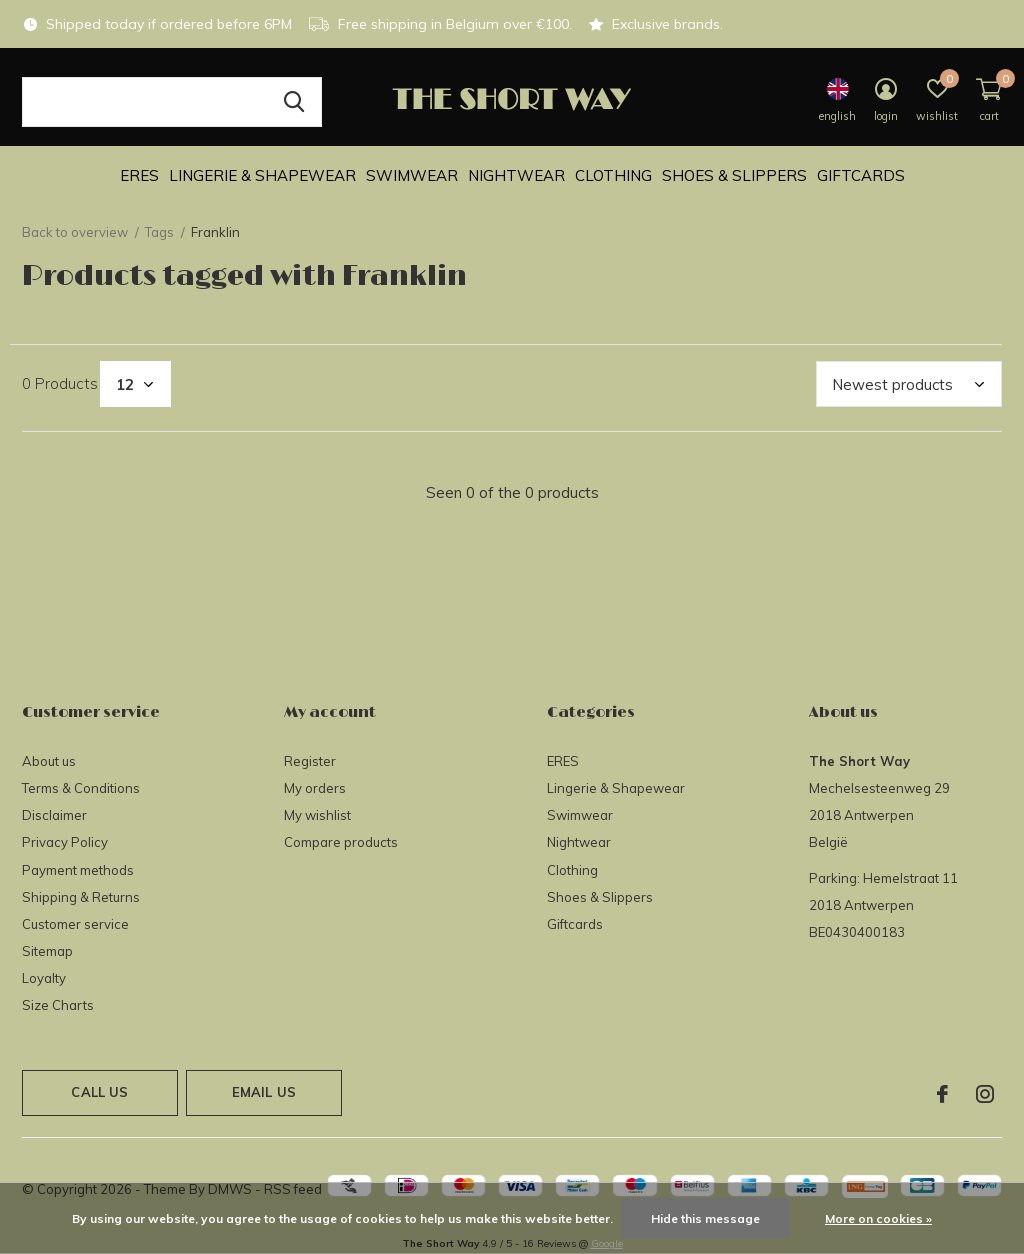 Image resolution: width=1024 pixels, height=1254 pixels. What do you see at coordinates (99, 1092) in the screenshot?
I see `Call us` at bounding box center [99, 1092].